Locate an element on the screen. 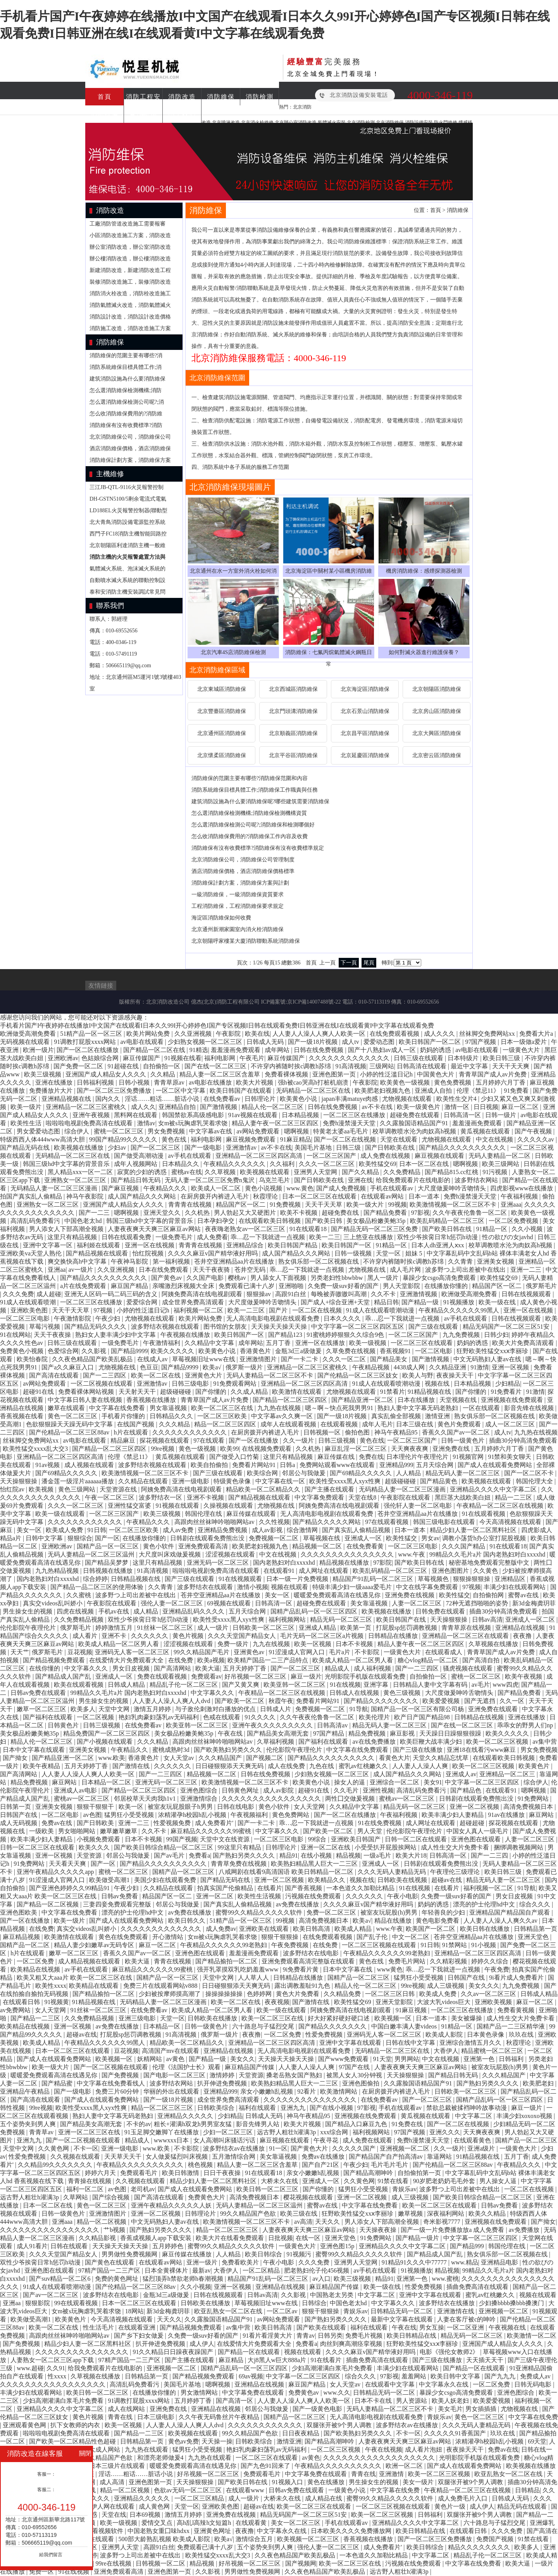 The width and height of the screenshot is (558, 2576). 香蕉视频在线看 is located at coordinates (22, 1416).